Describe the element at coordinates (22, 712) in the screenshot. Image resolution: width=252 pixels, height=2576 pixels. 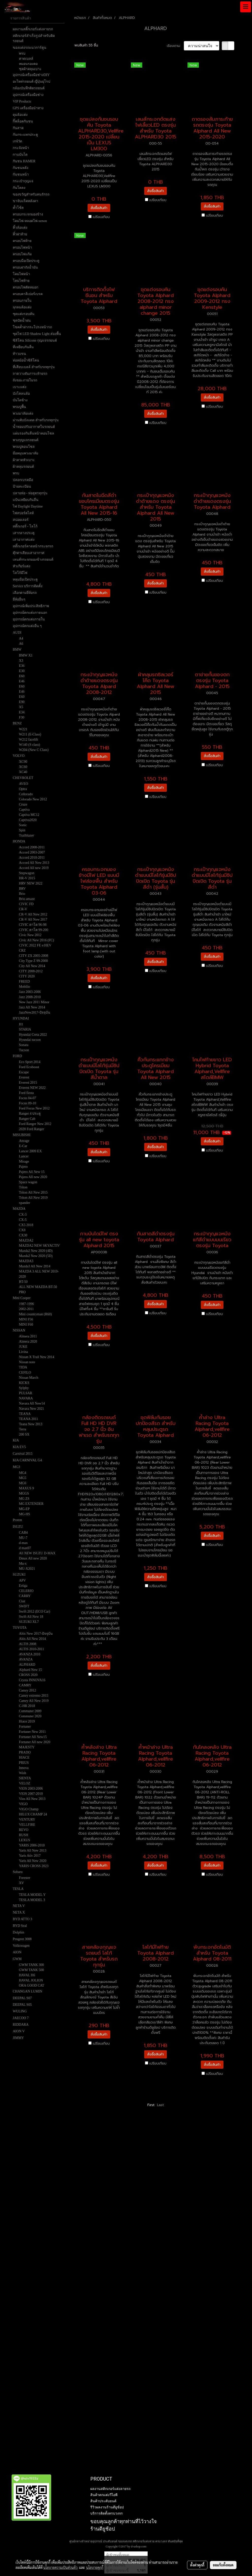
I see `E34` at that location.